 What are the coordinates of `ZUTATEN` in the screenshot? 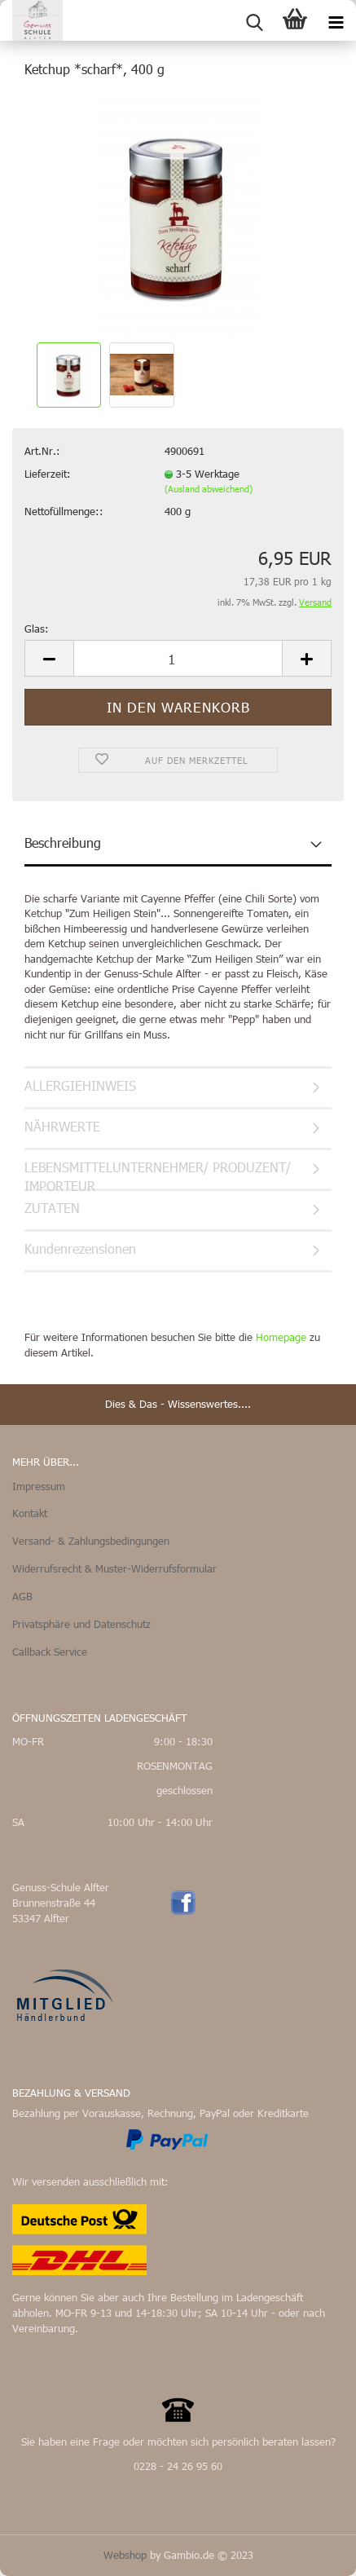 It's located at (52, 1207).